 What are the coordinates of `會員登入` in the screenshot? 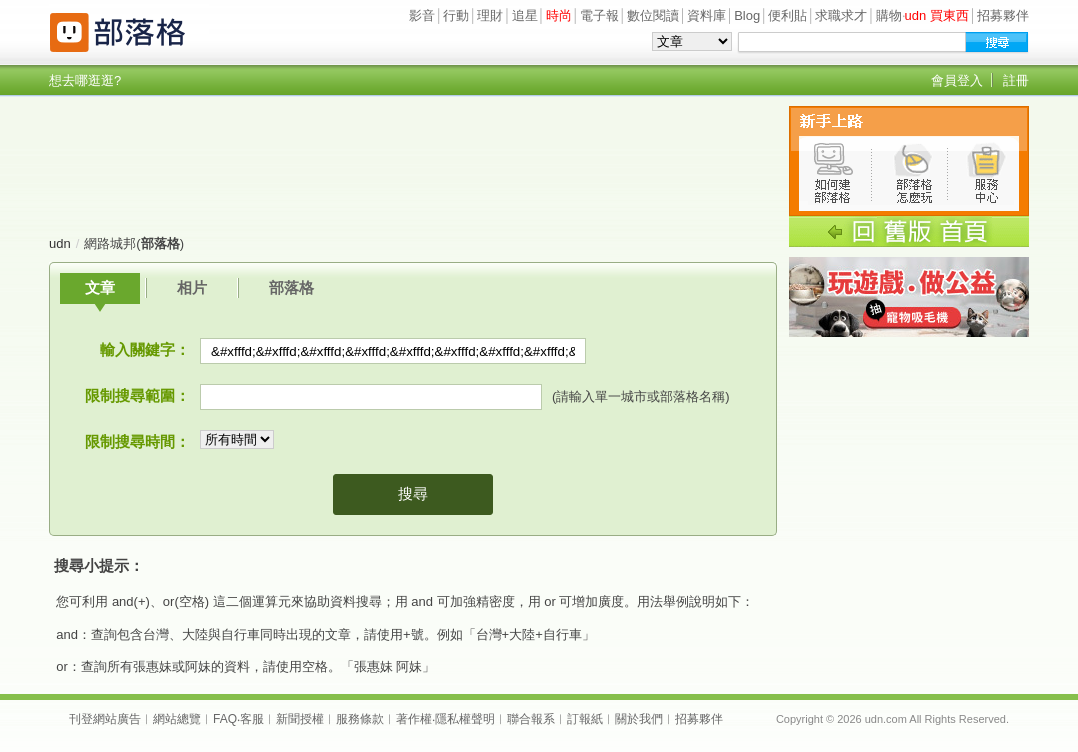 It's located at (957, 80).